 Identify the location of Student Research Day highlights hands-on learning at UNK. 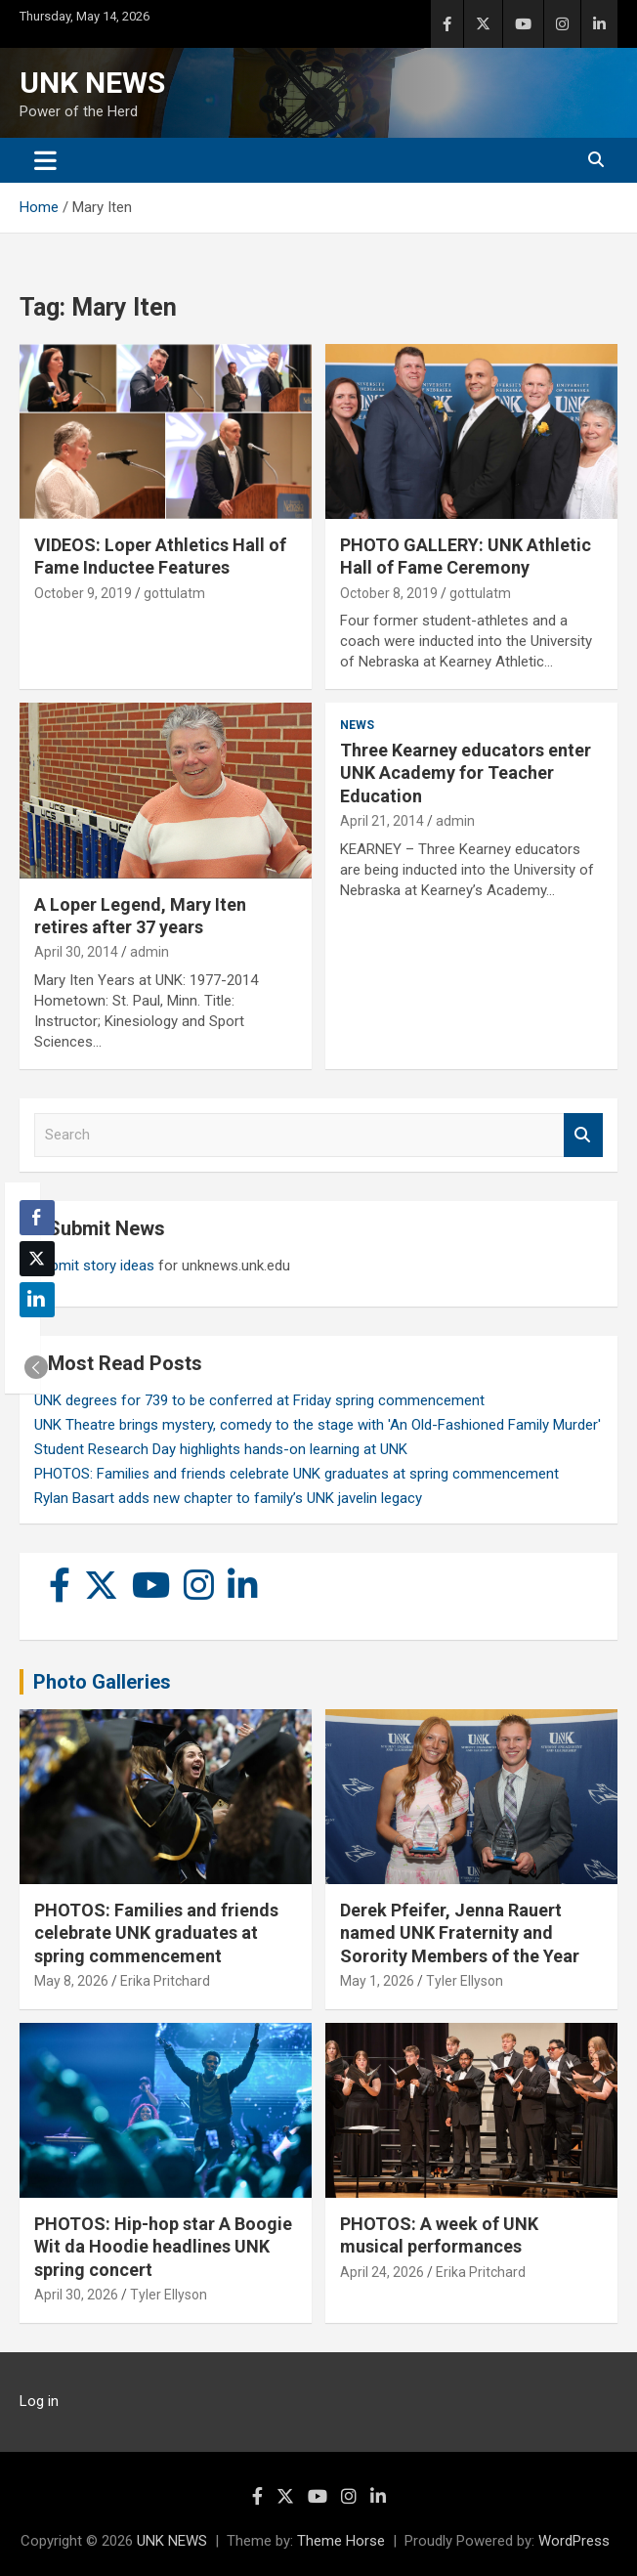
(220, 1449).